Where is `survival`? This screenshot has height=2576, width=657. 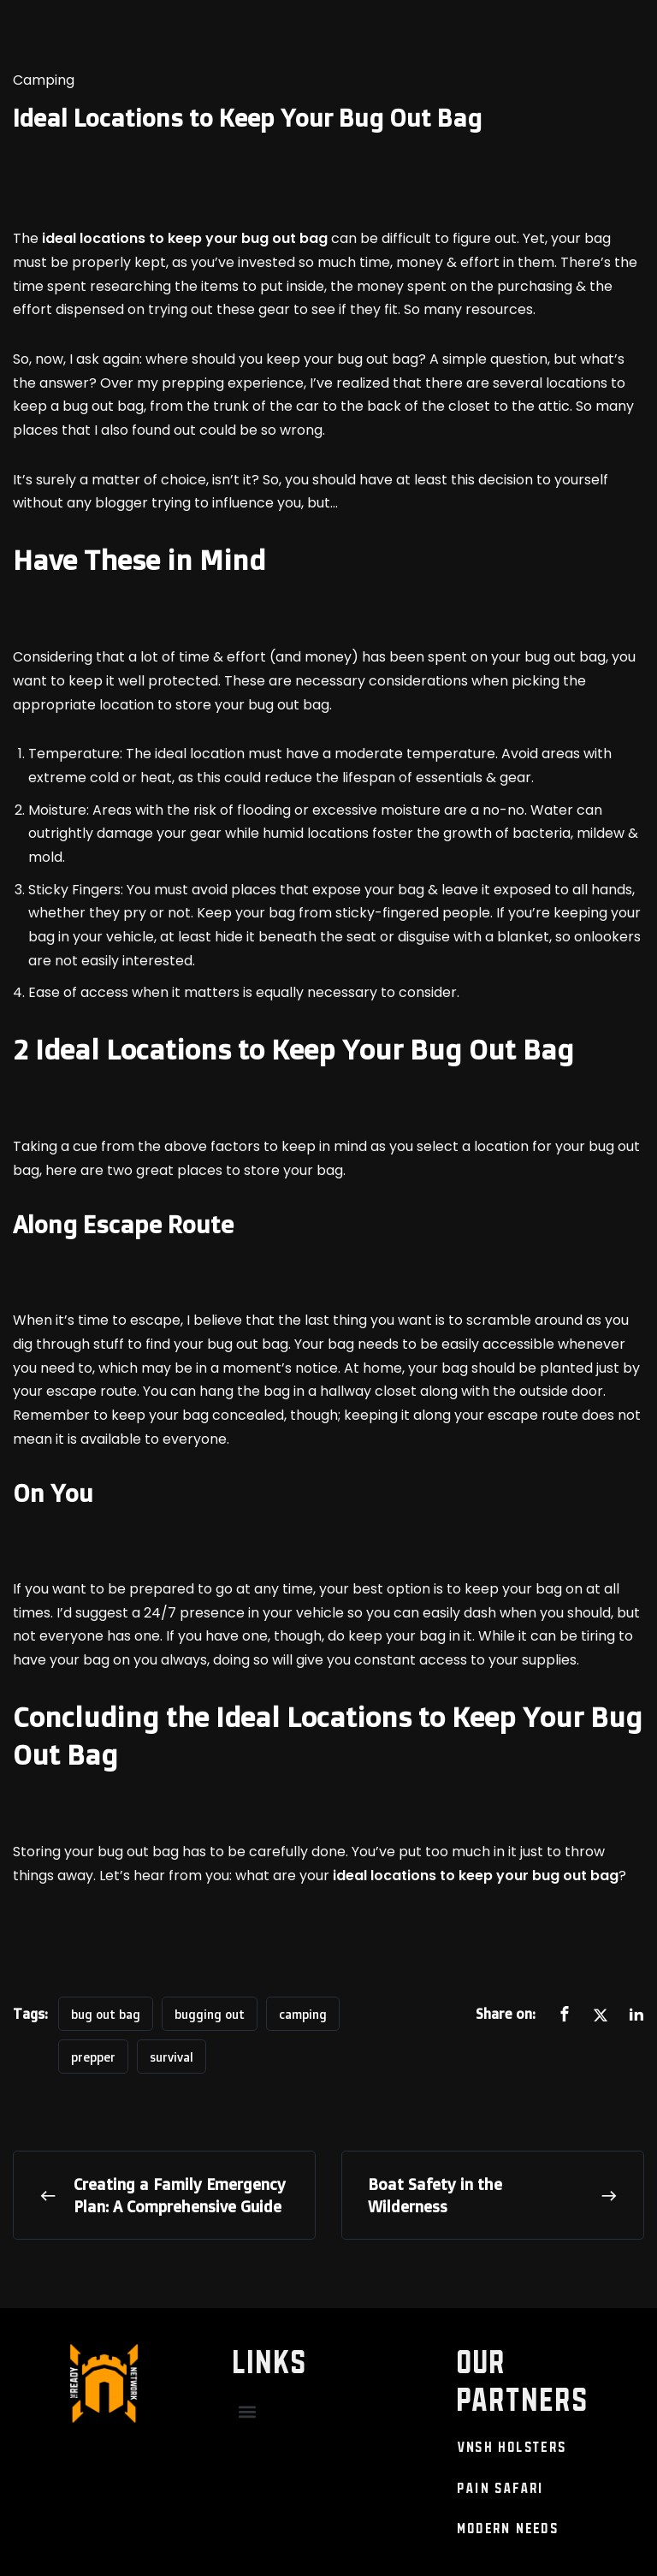 survival is located at coordinates (171, 2057).